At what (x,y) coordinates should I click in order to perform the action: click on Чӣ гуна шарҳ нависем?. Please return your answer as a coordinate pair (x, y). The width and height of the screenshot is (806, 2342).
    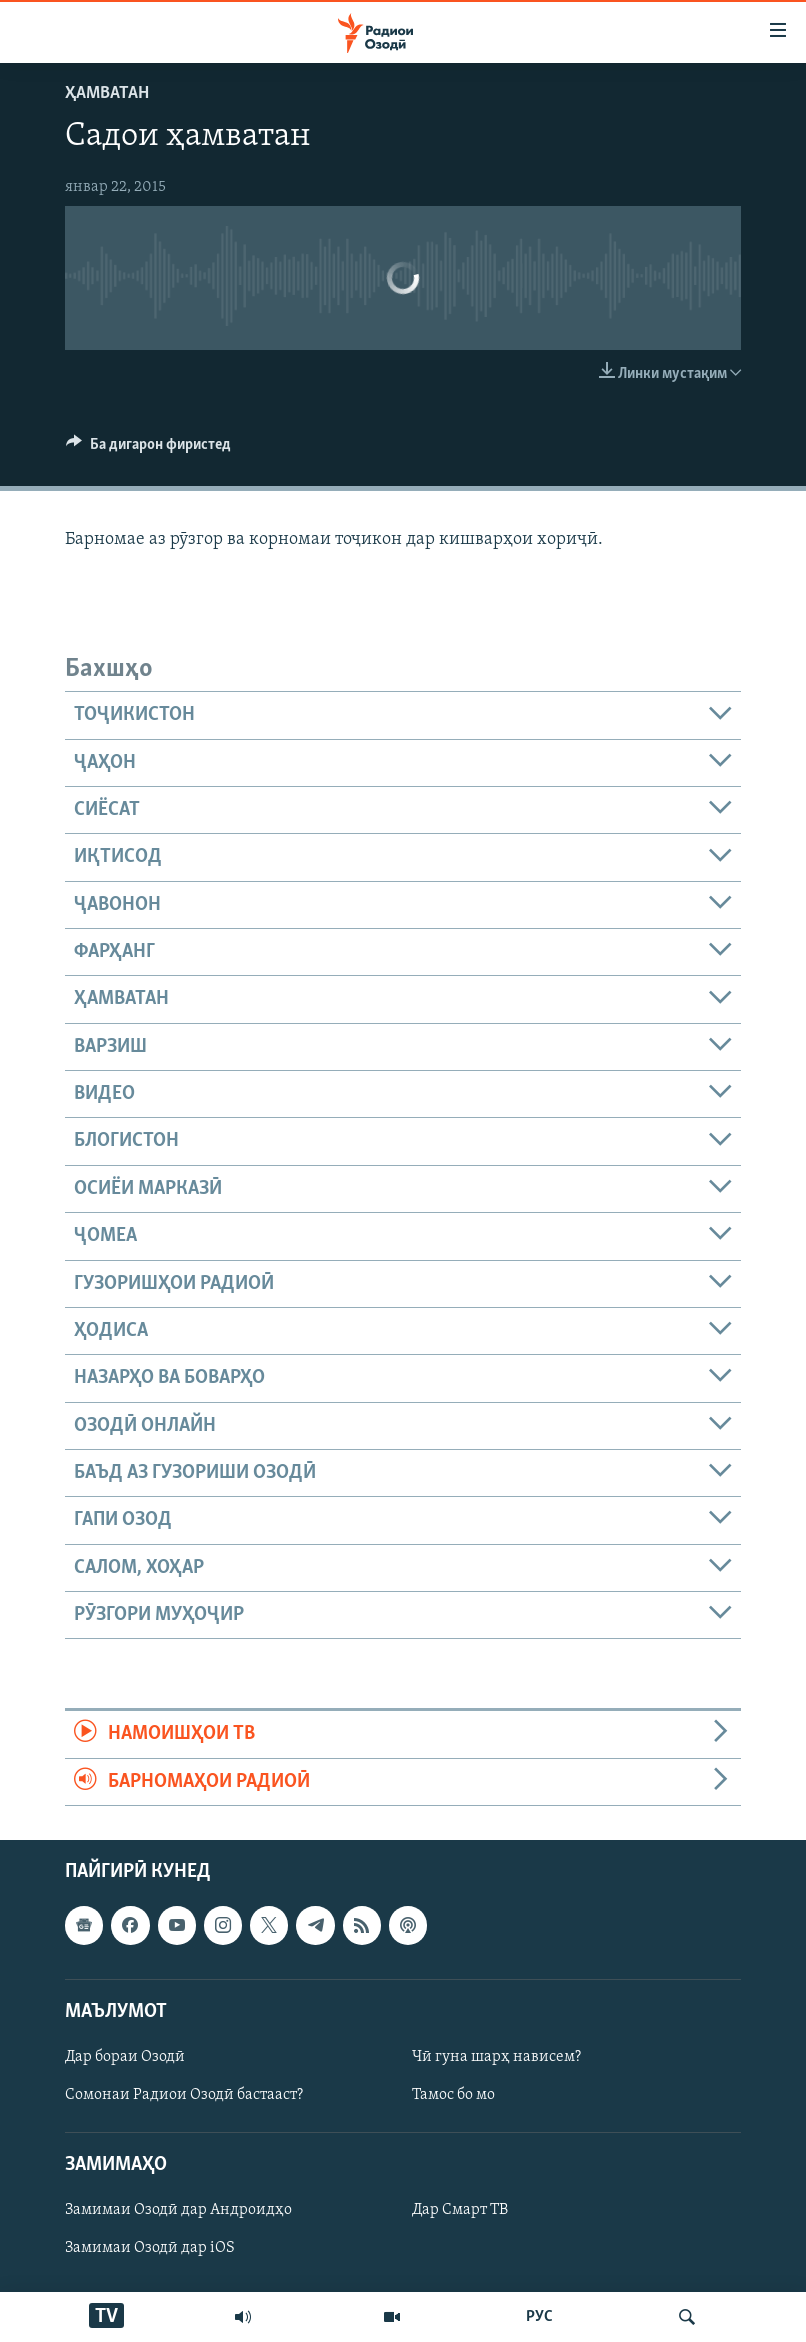
    Looking at the image, I should click on (496, 2057).